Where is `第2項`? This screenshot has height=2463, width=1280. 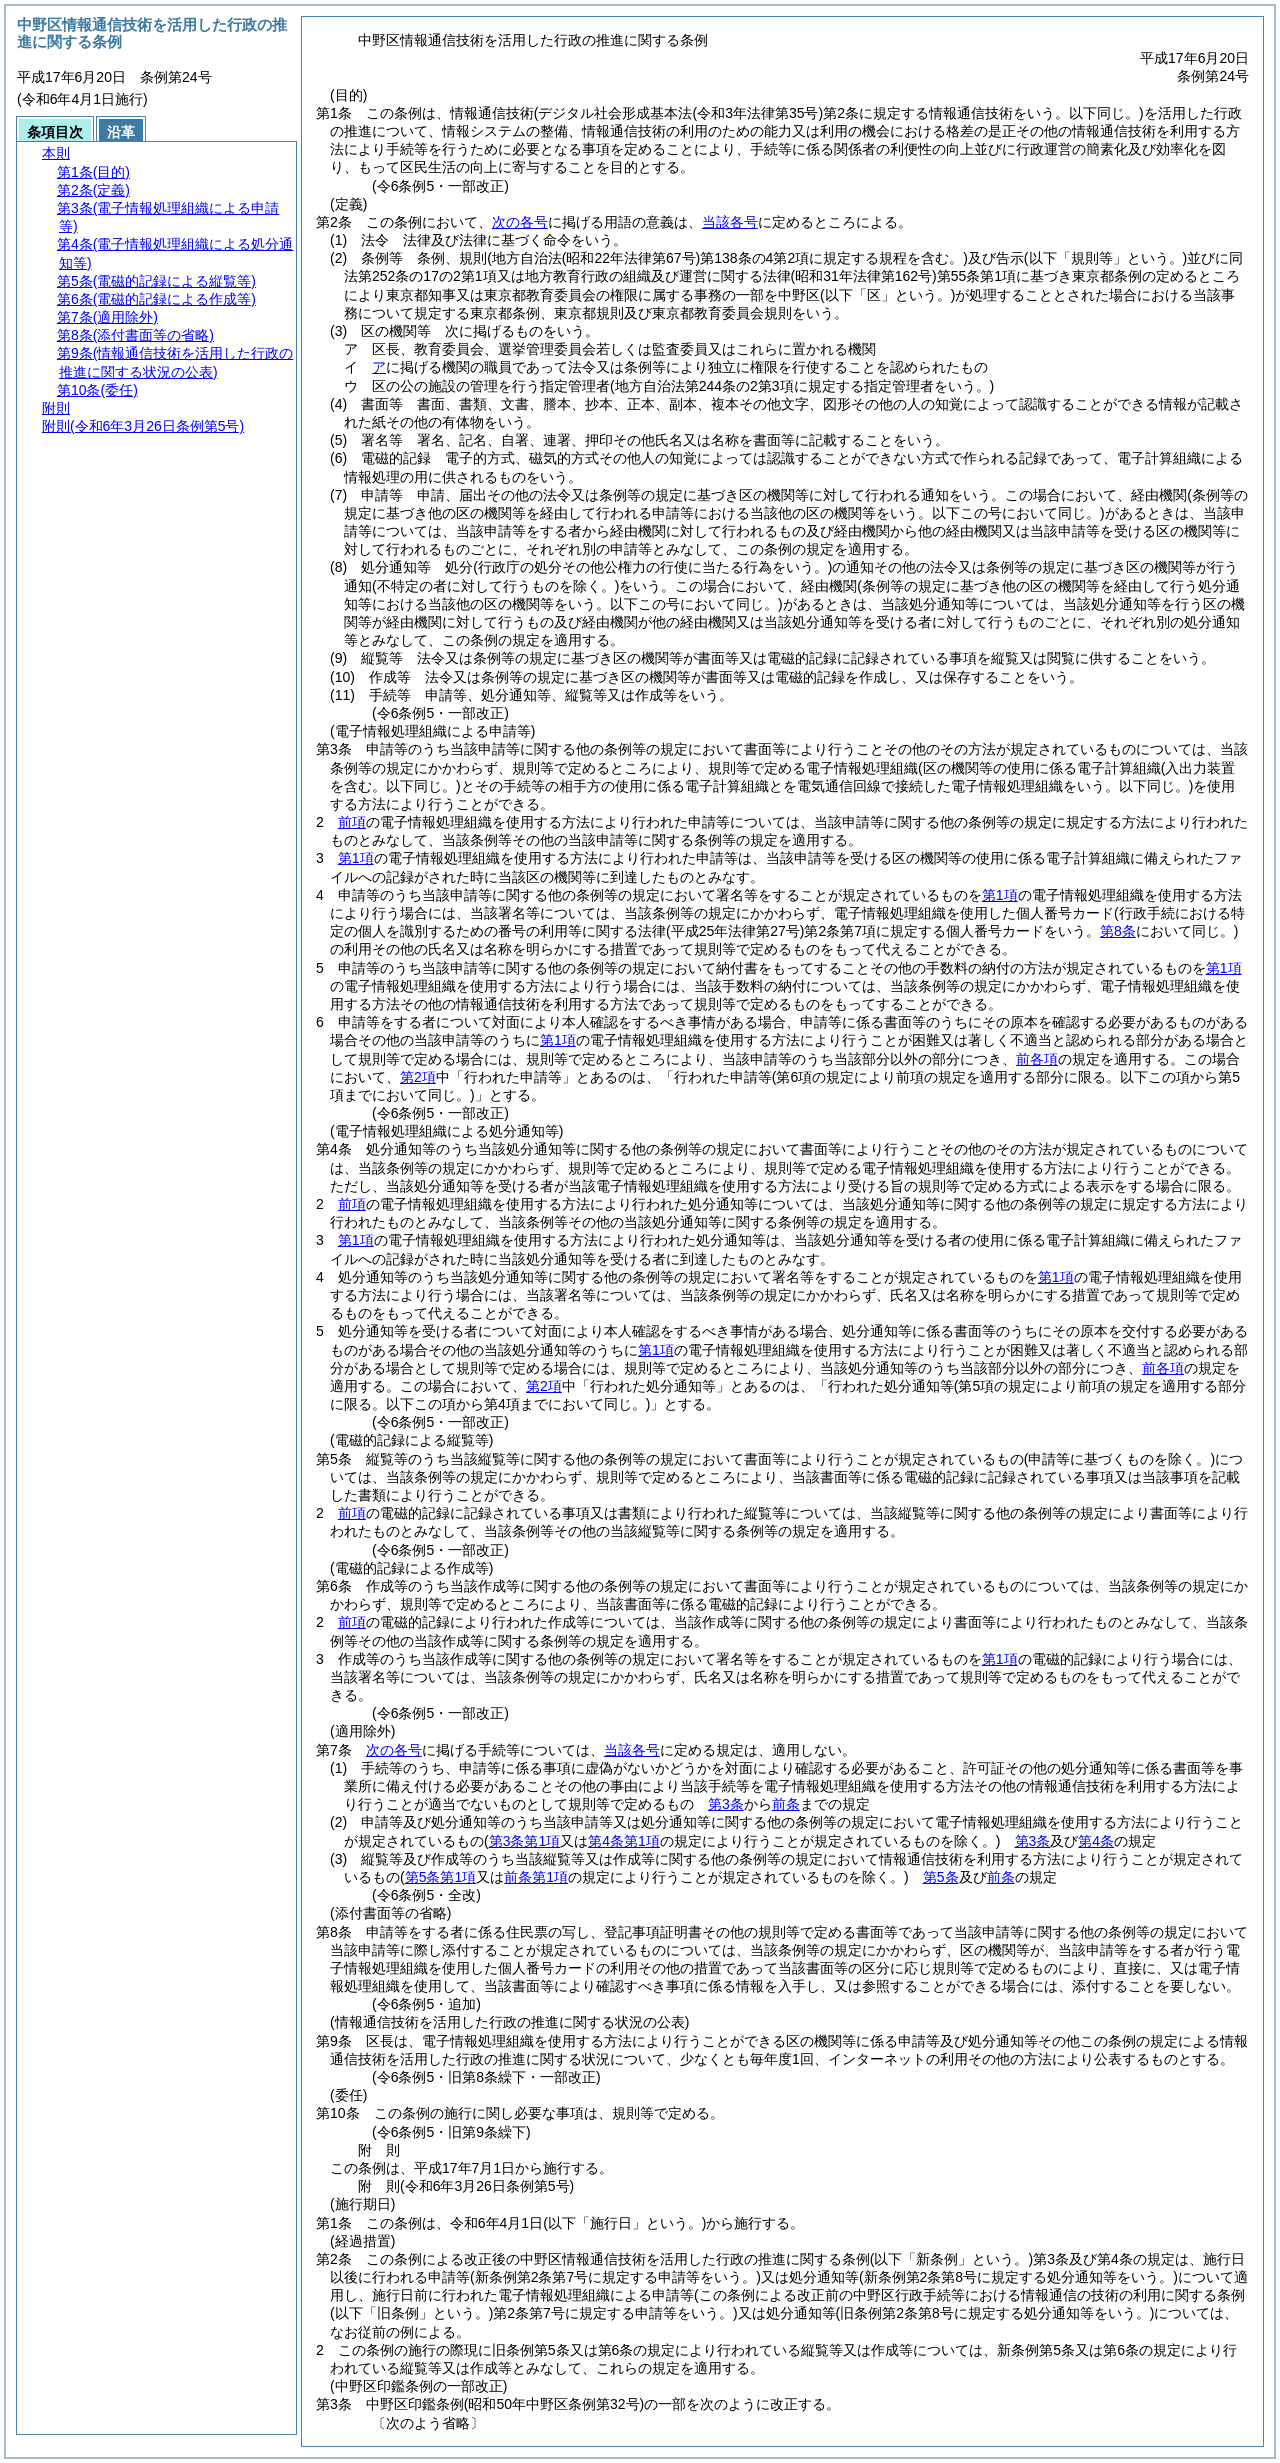
第2項 is located at coordinates (418, 1077).